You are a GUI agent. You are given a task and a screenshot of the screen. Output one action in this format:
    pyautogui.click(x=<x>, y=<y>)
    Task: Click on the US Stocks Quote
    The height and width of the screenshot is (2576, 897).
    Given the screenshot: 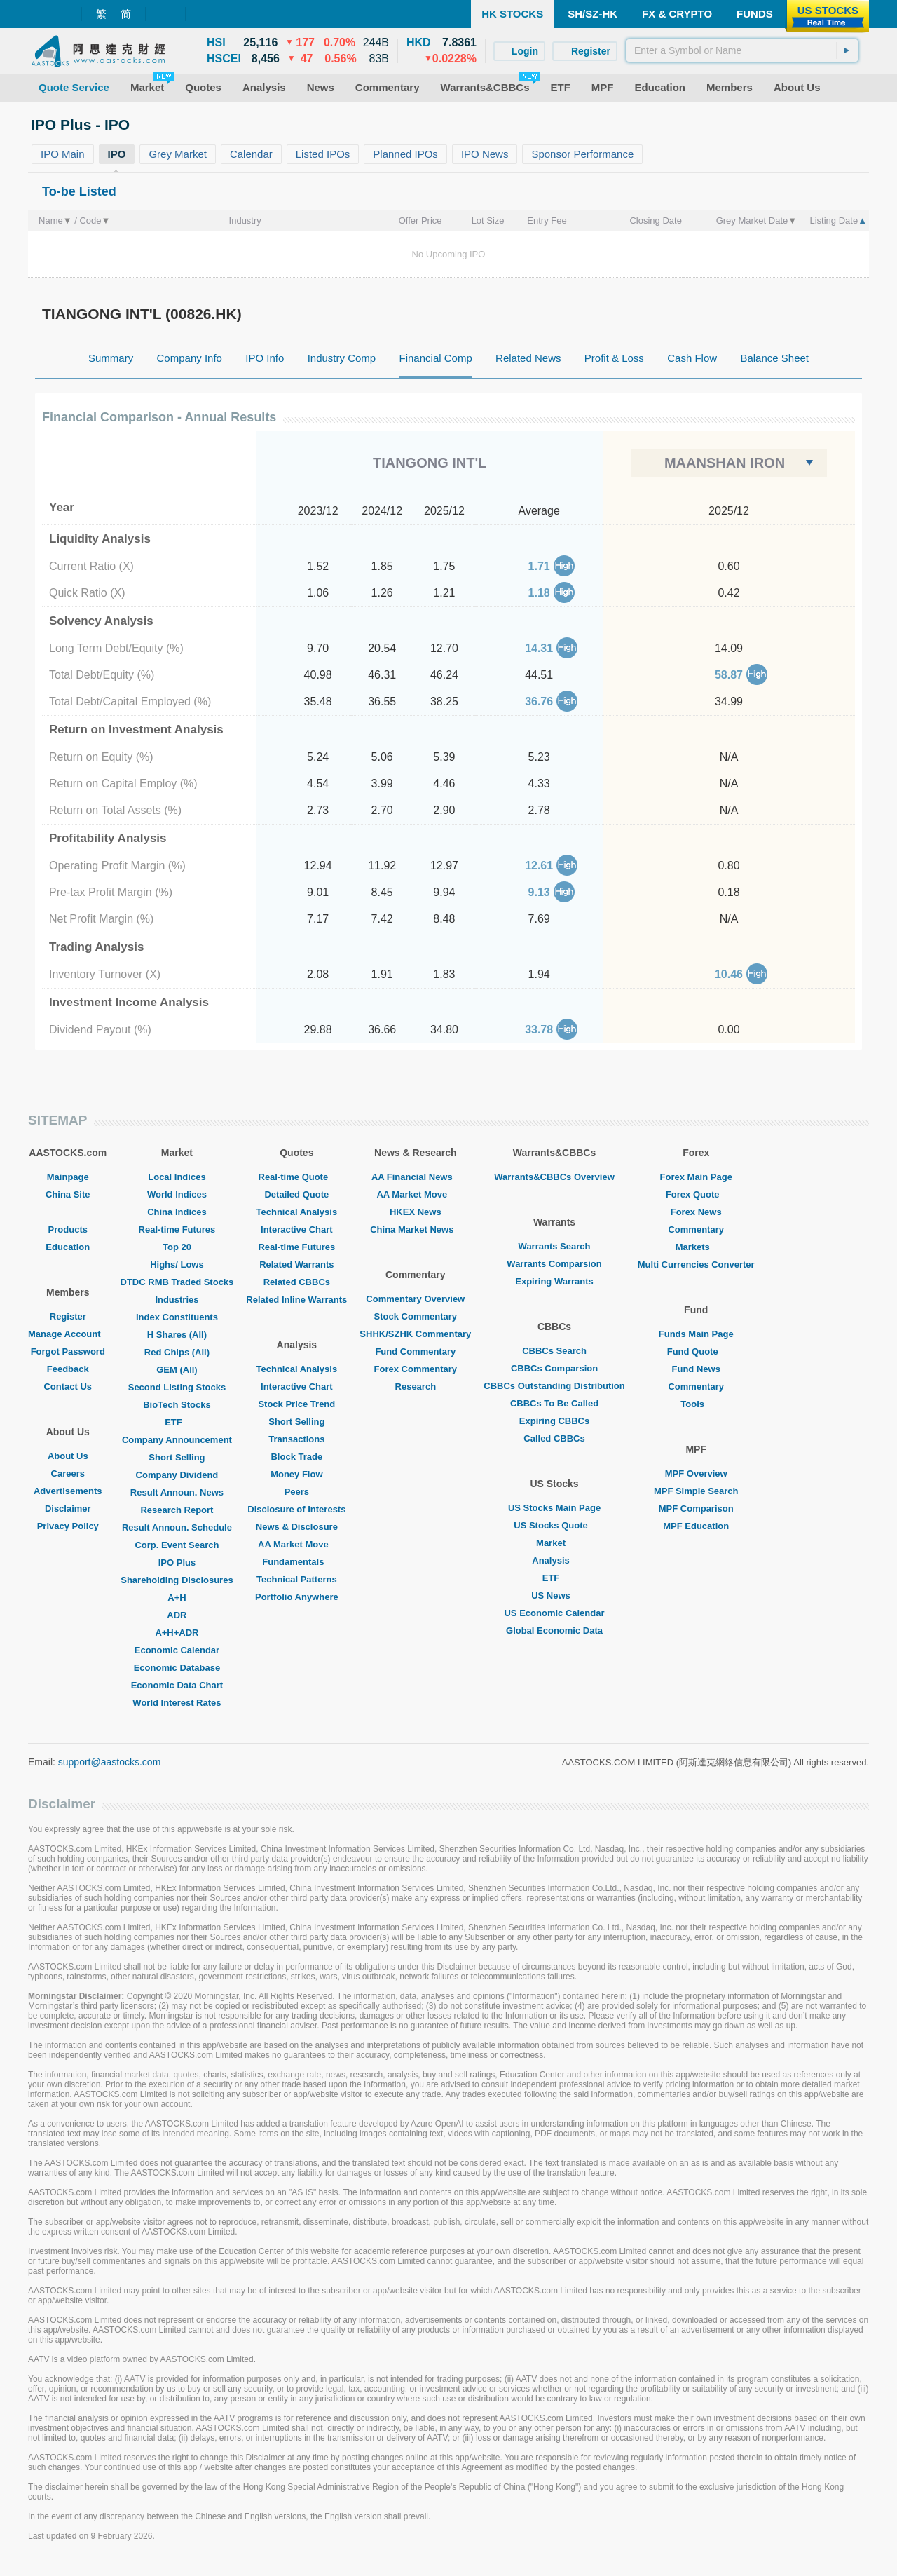 What is the action you would take?
    pyautogui.click(x=554, y=1525)
    